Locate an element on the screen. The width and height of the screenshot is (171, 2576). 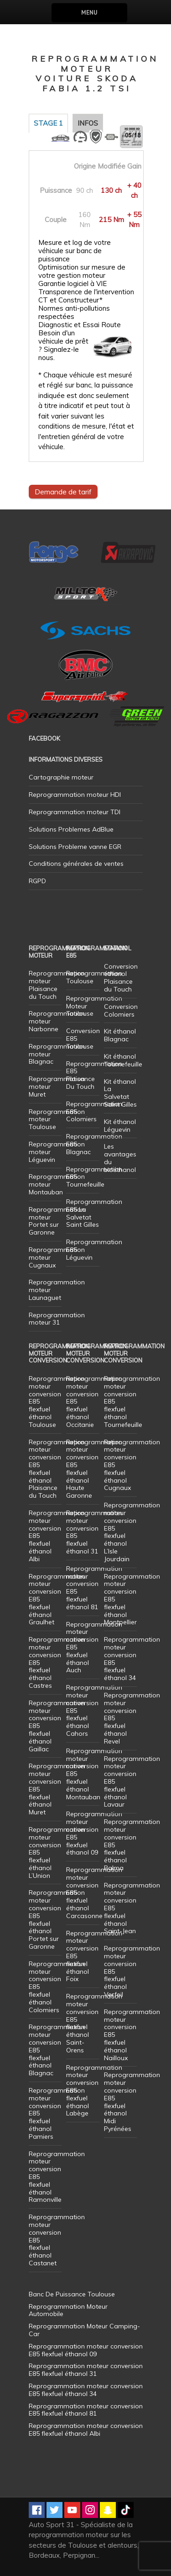
Reprogrammation moteur conversion E85 flexfuel éthanol 31 is located at coordinates (94, 1532).